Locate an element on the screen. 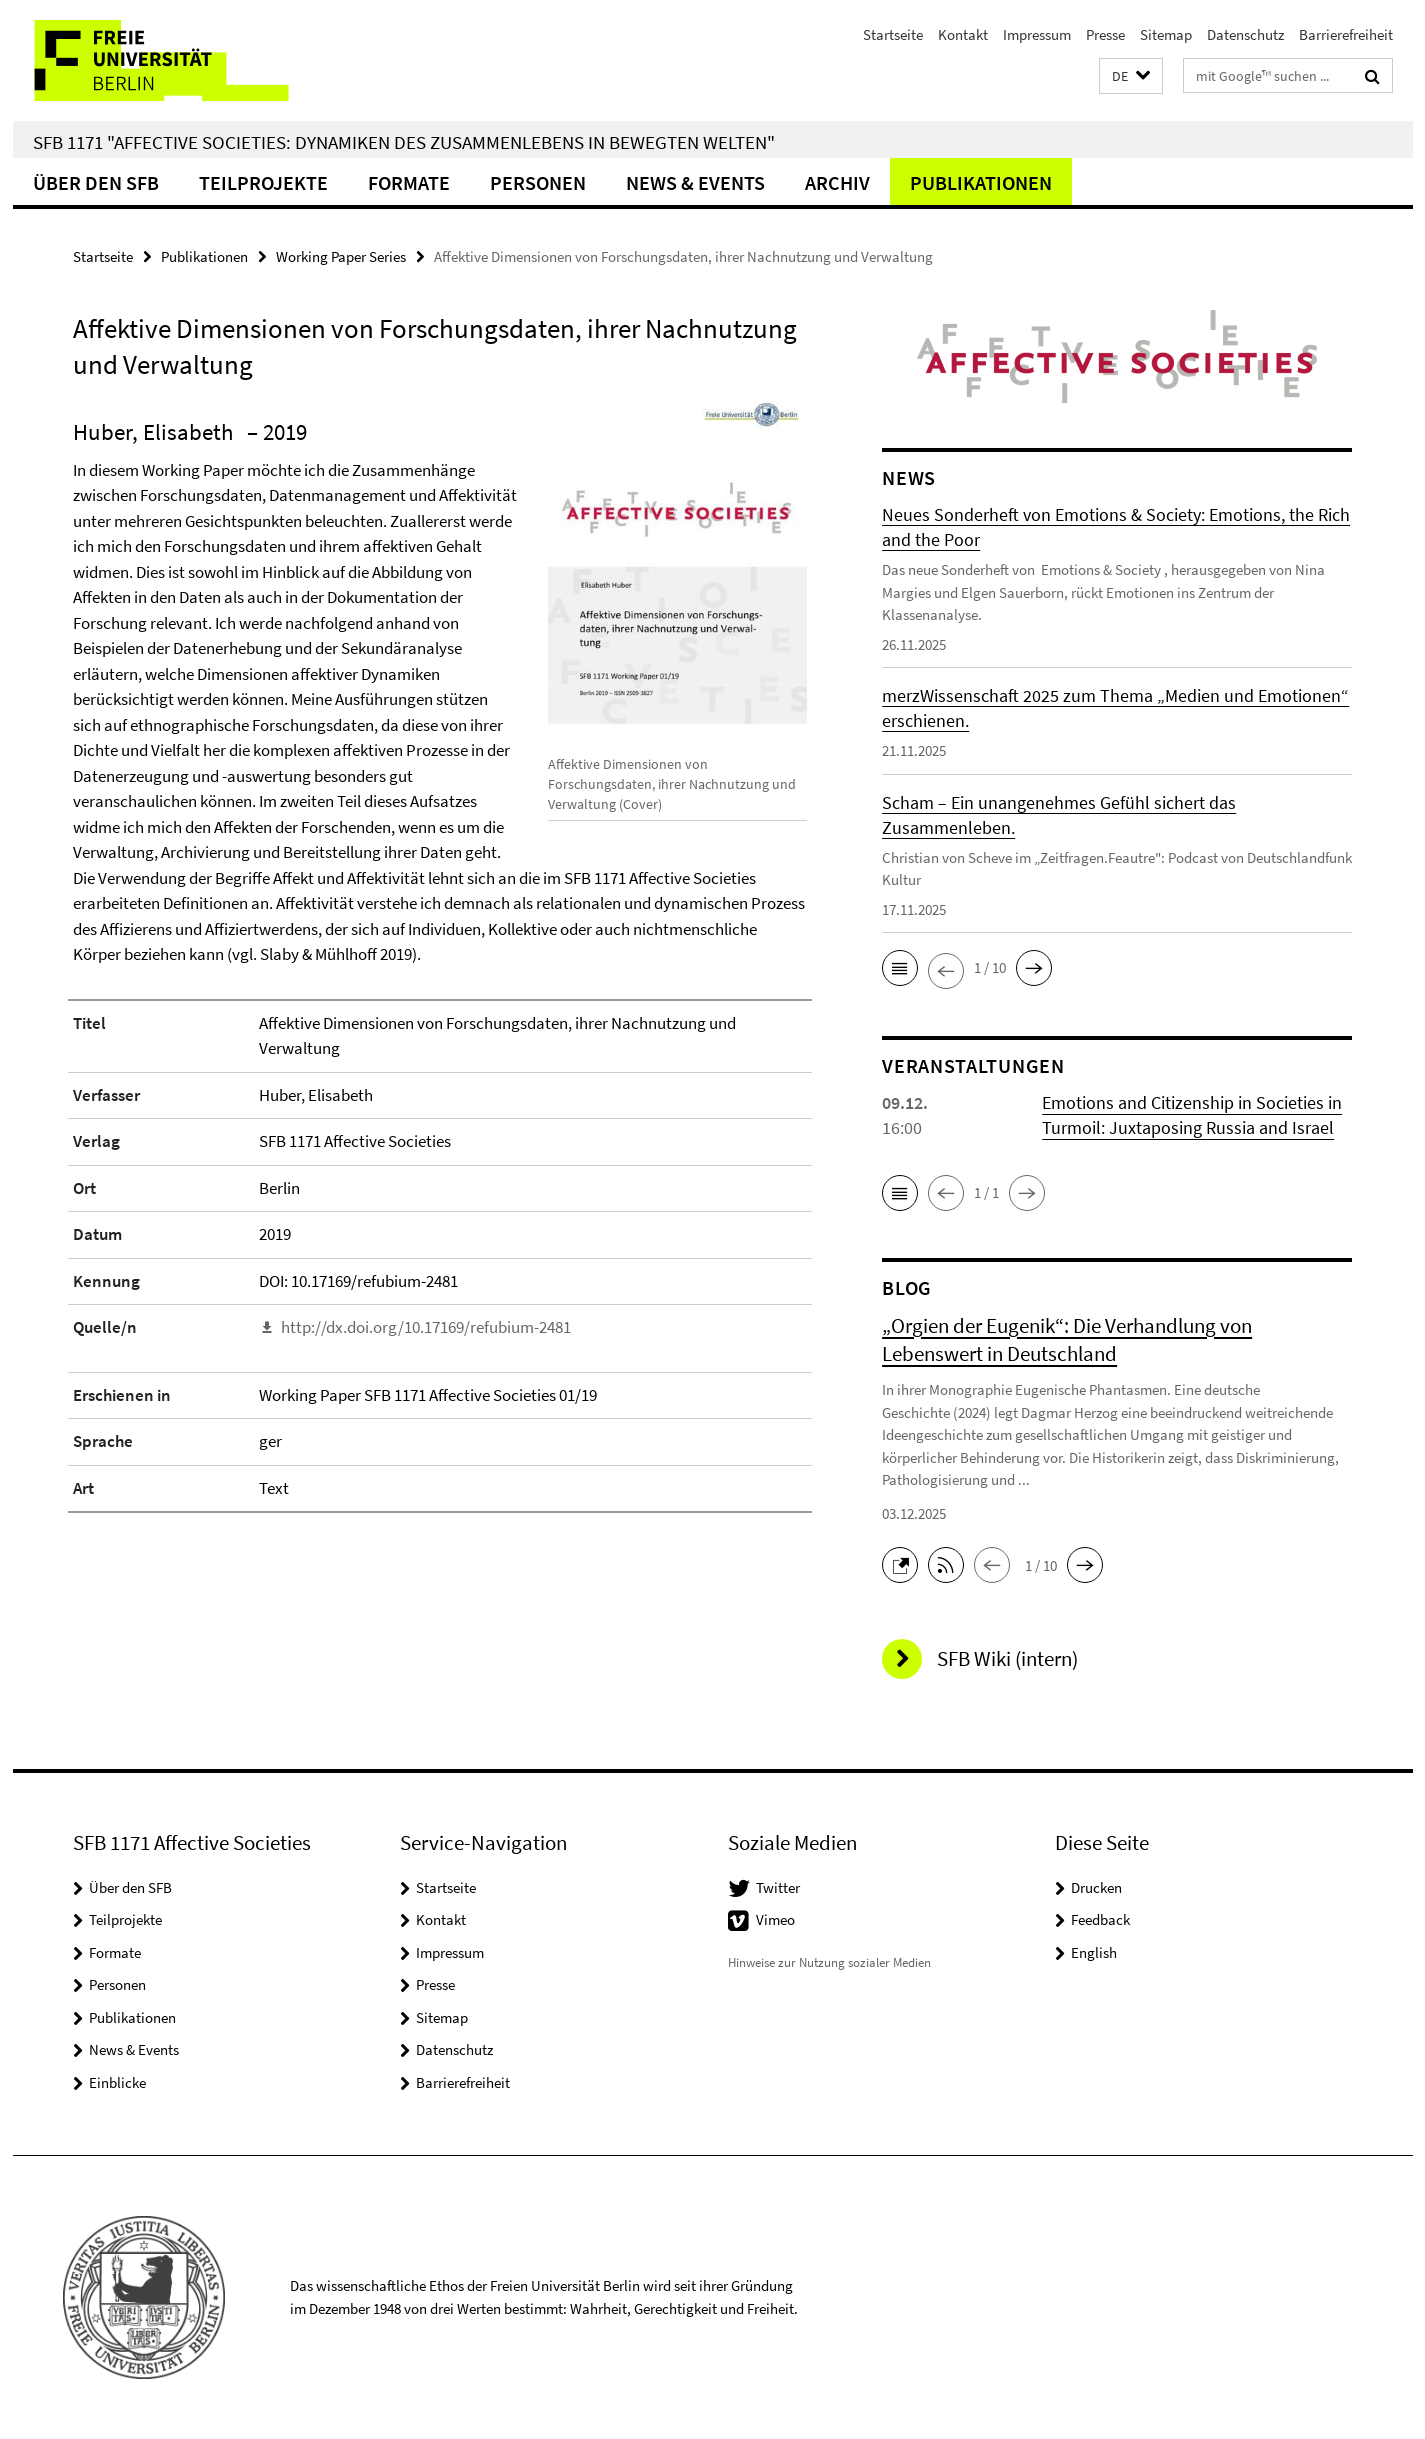  Kontakt is located at coordinates (963, 34).